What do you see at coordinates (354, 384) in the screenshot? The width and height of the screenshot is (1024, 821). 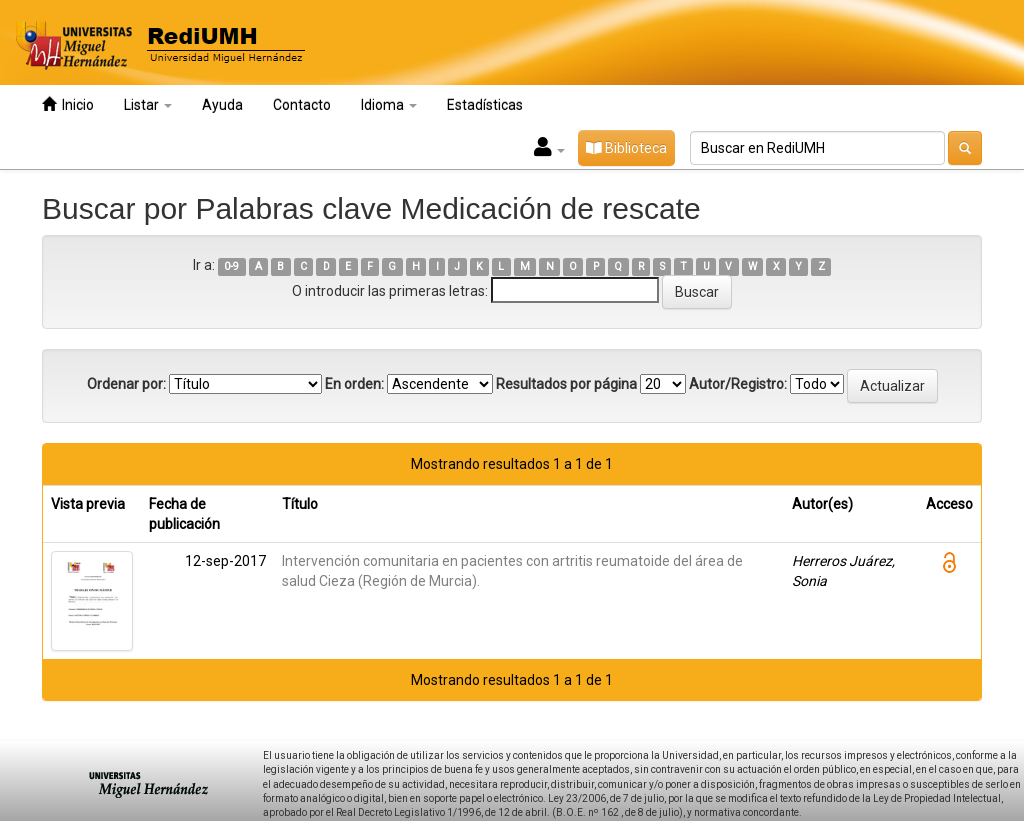 I see `En orden:` at bounding box center [354, 384].